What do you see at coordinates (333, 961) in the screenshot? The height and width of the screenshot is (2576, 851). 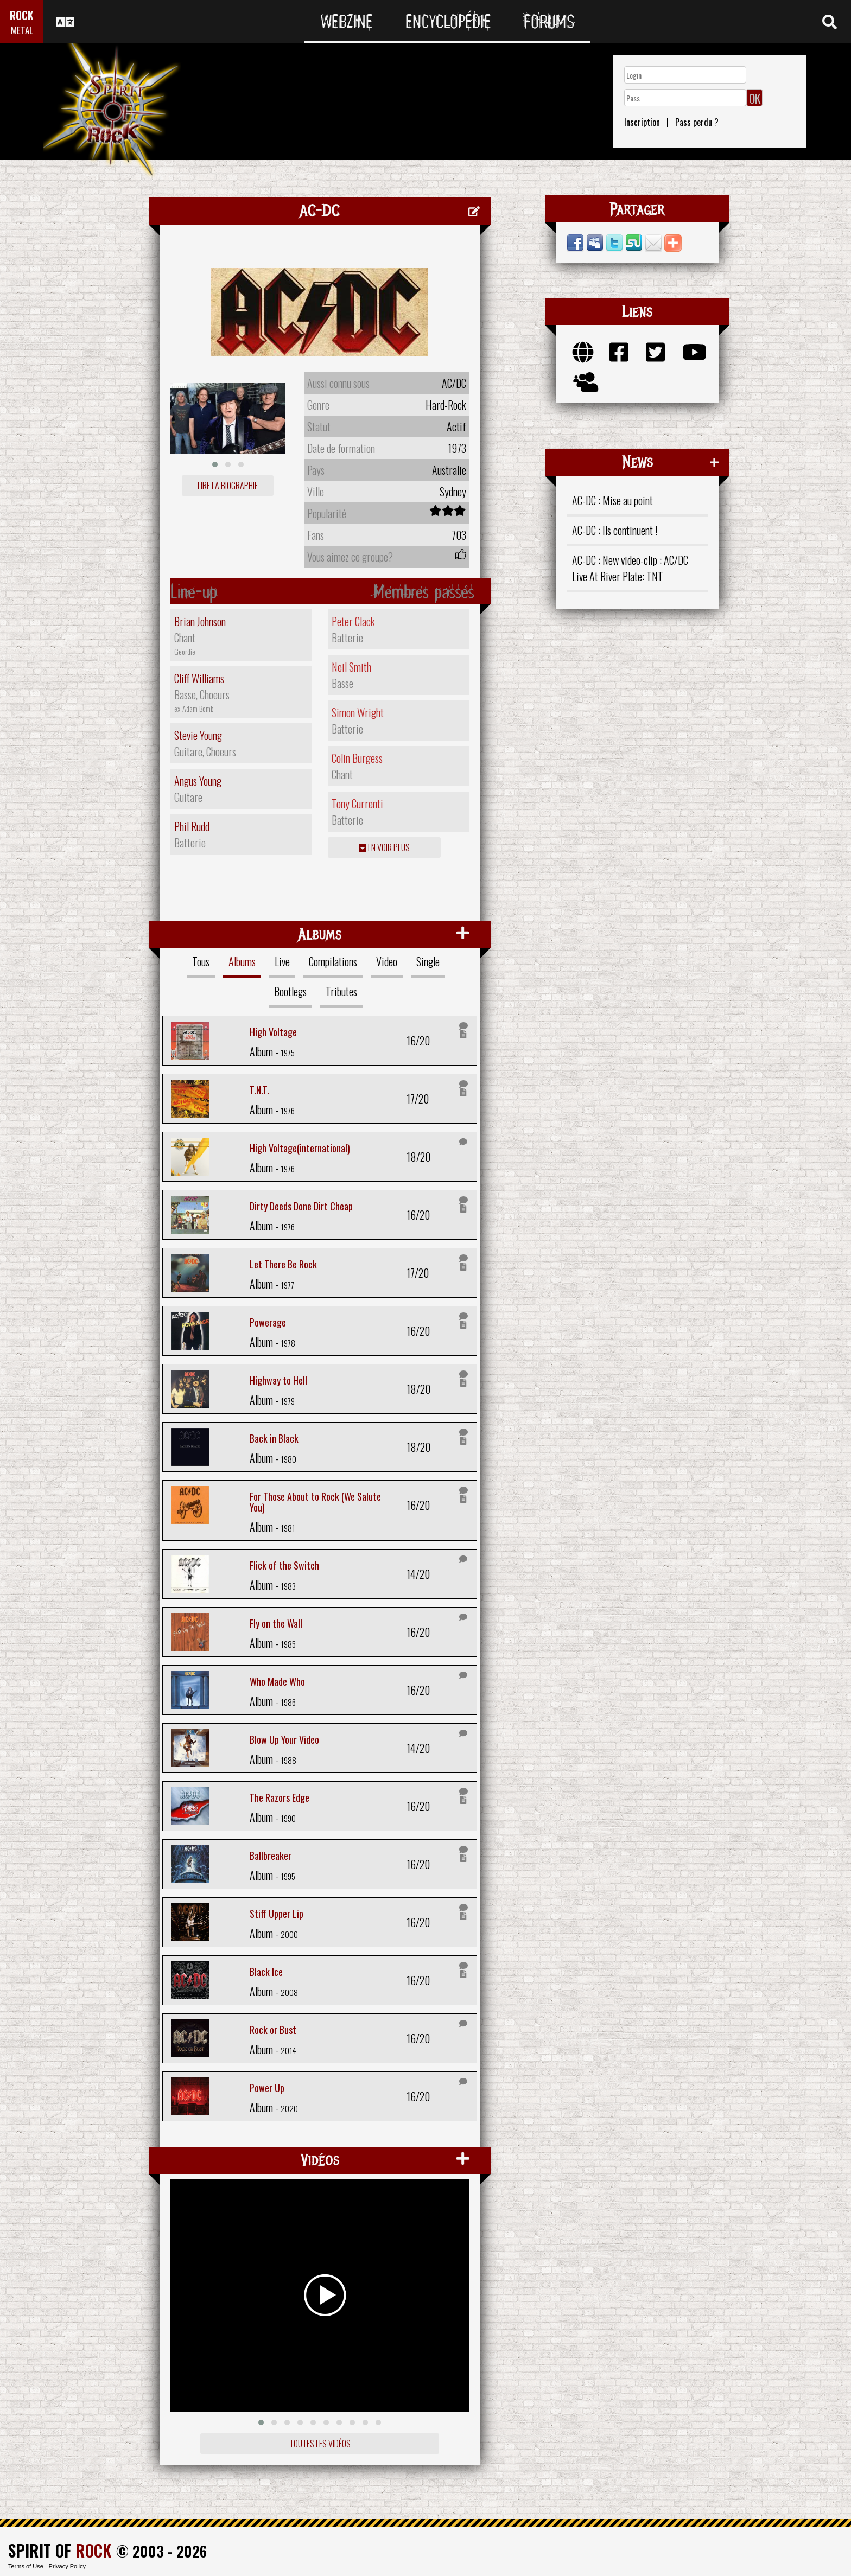 I see `Compilations` at bounding box center [333, 961].